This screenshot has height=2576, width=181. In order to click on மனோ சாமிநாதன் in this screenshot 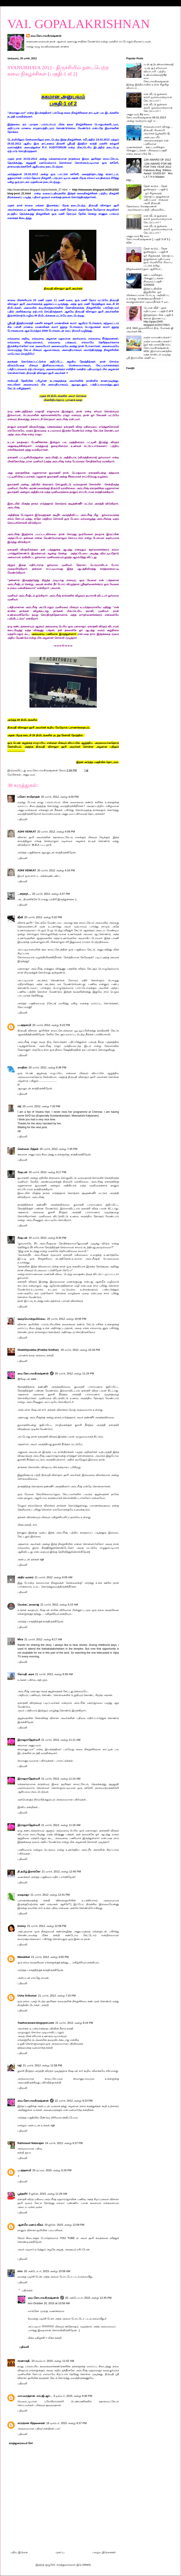, I will do `click(28, 796)`.